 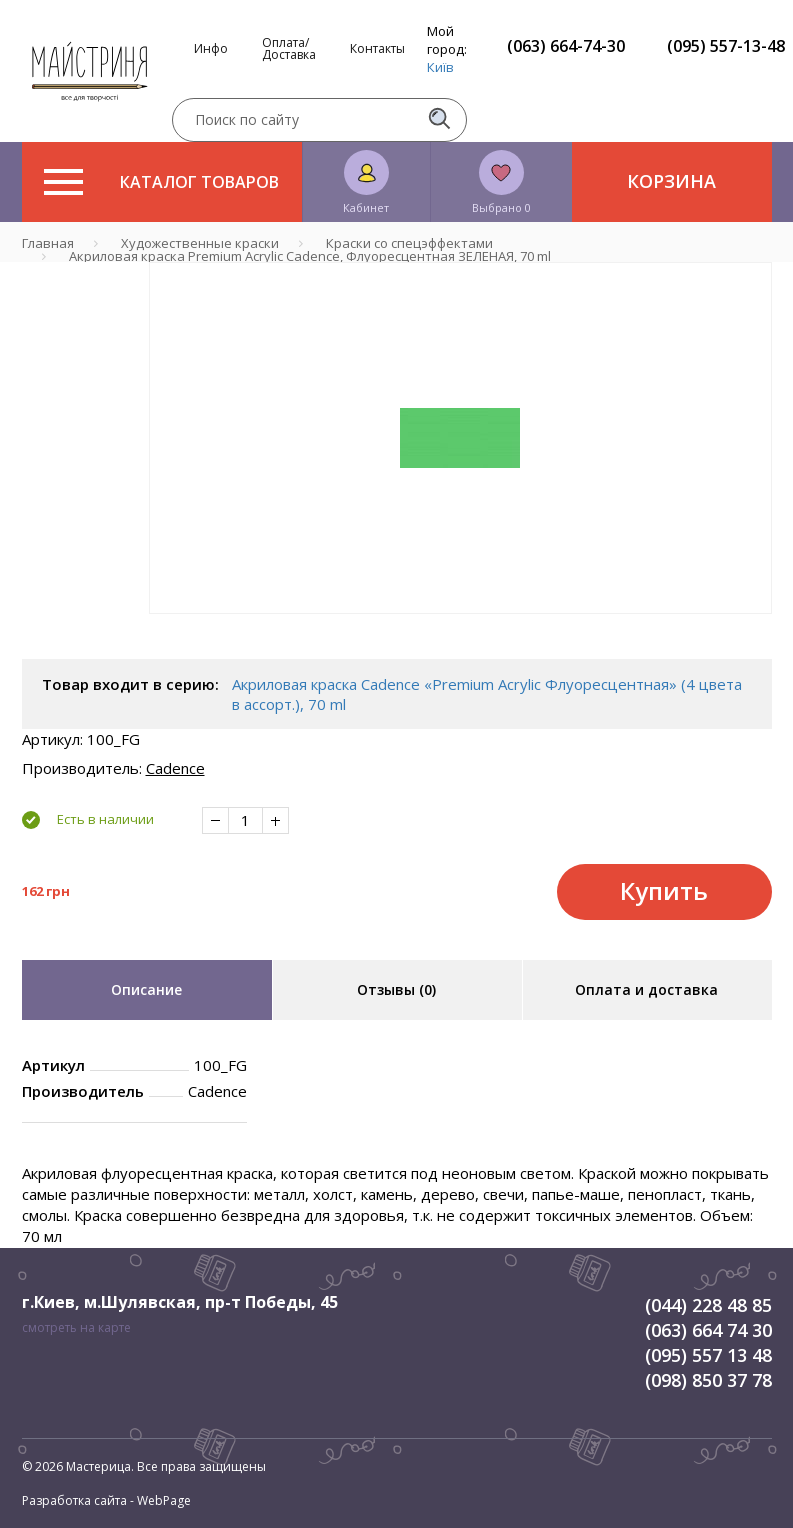 I want to click on Оплата/Доставка, so click(x=289, y=49).